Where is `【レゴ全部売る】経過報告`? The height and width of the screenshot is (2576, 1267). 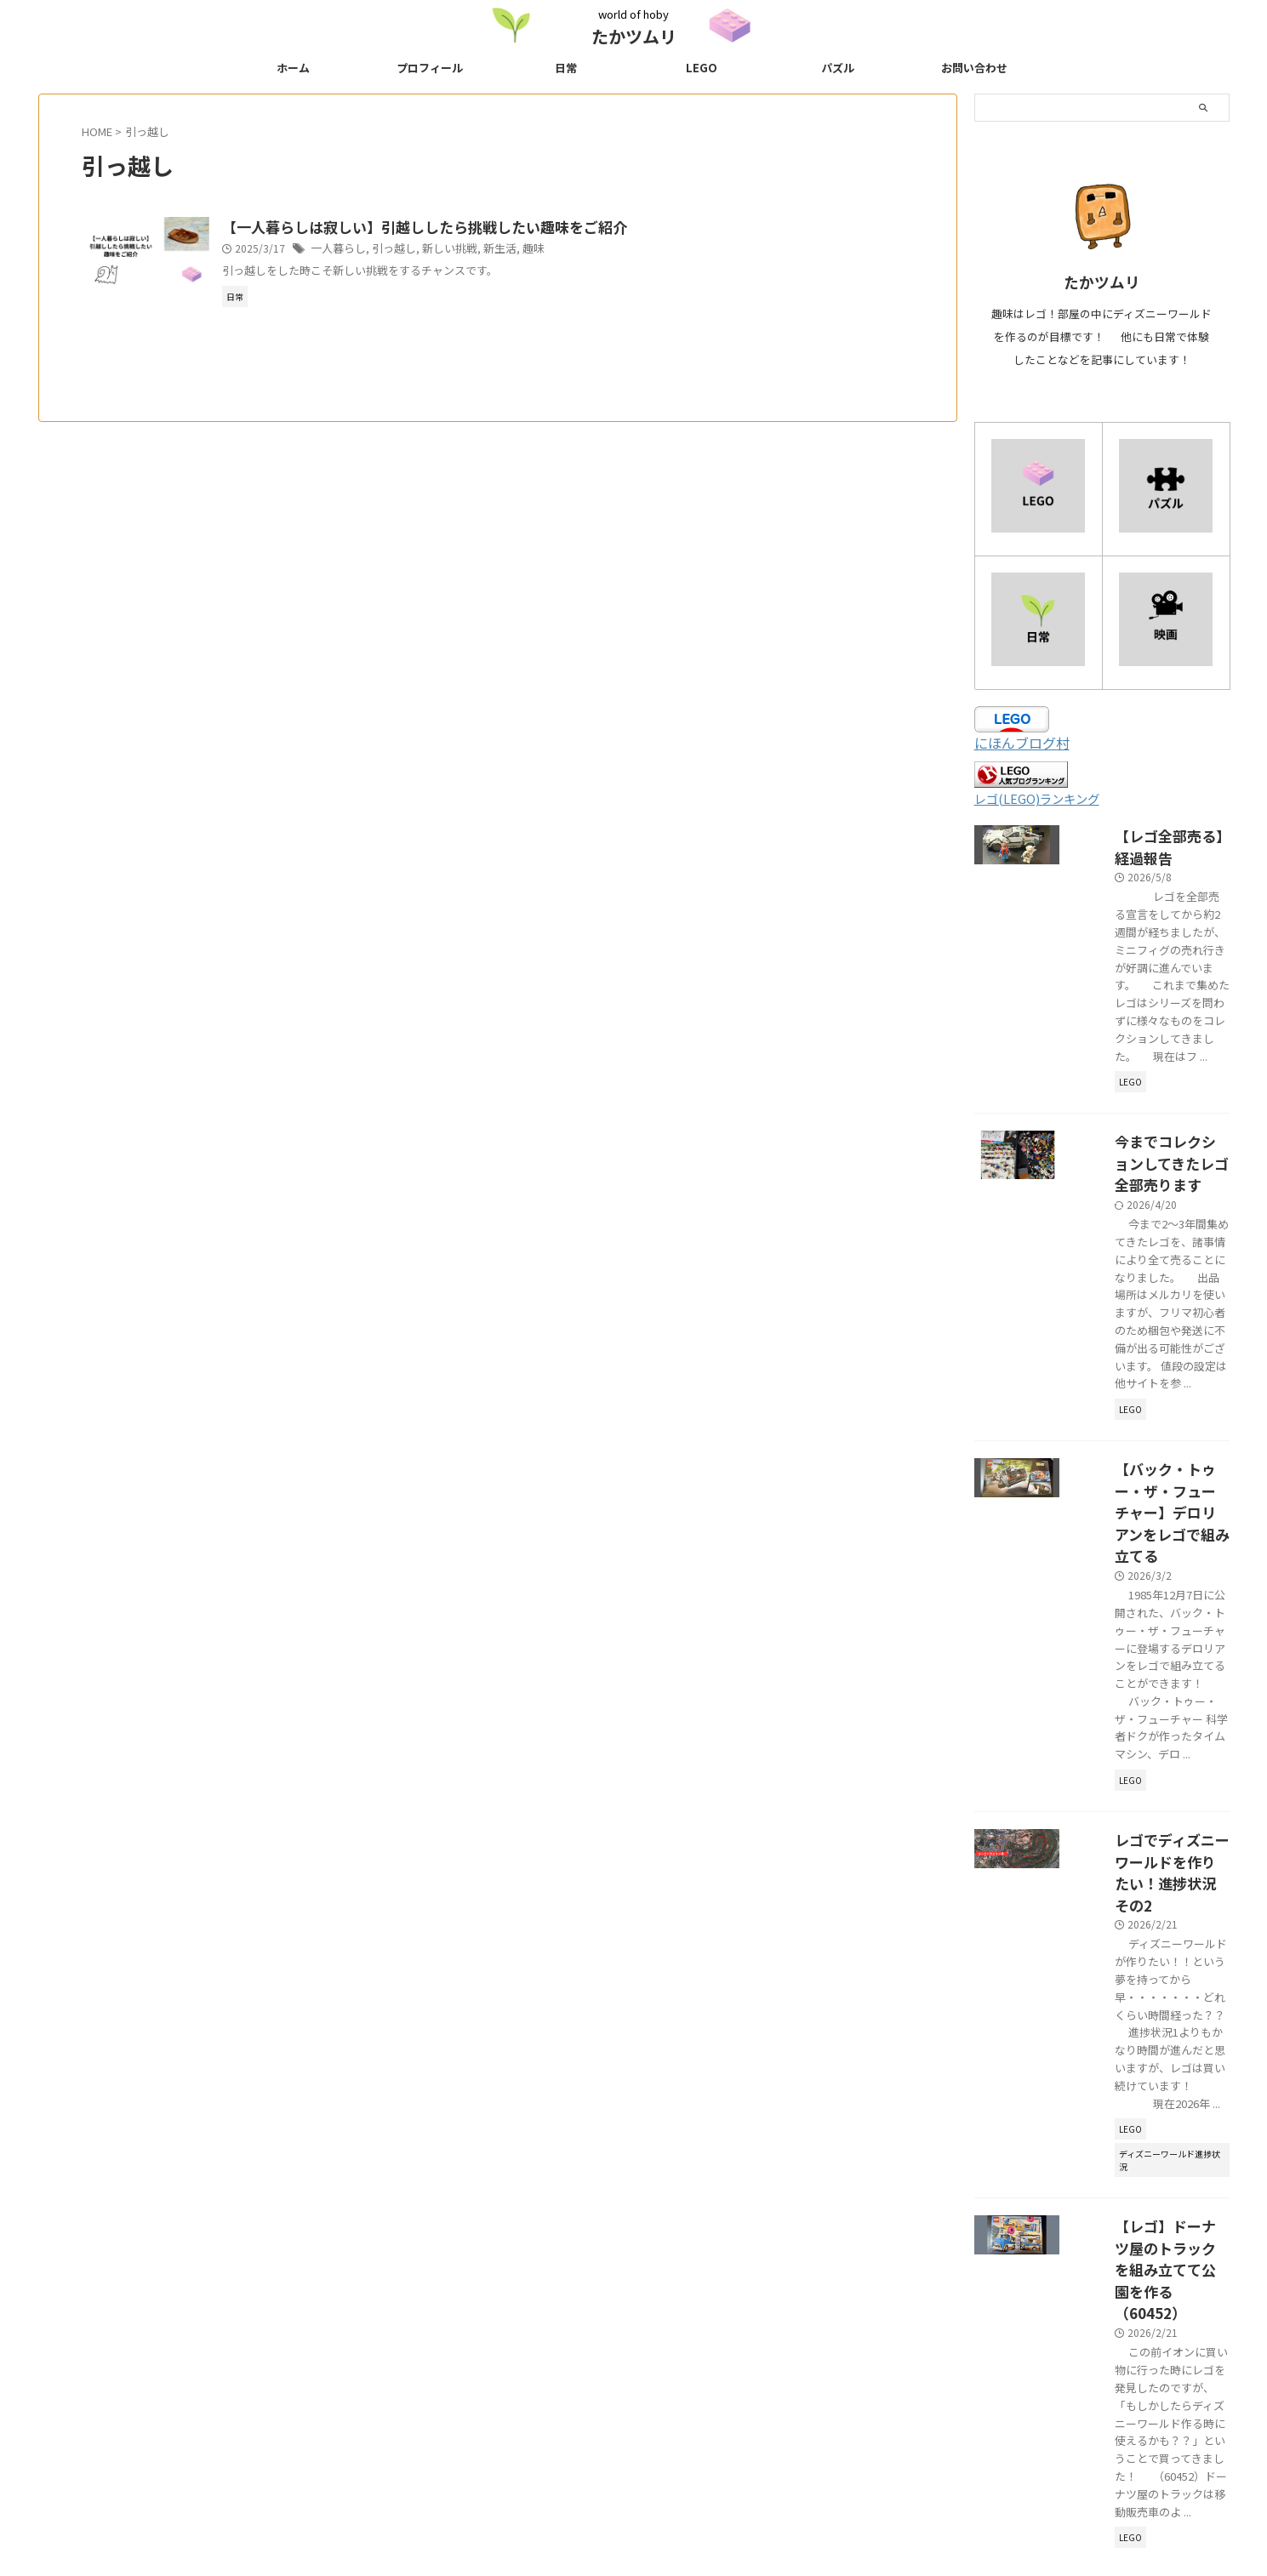 【レゴ全部売る】経過報告 is located at coordinates (1143, 834).